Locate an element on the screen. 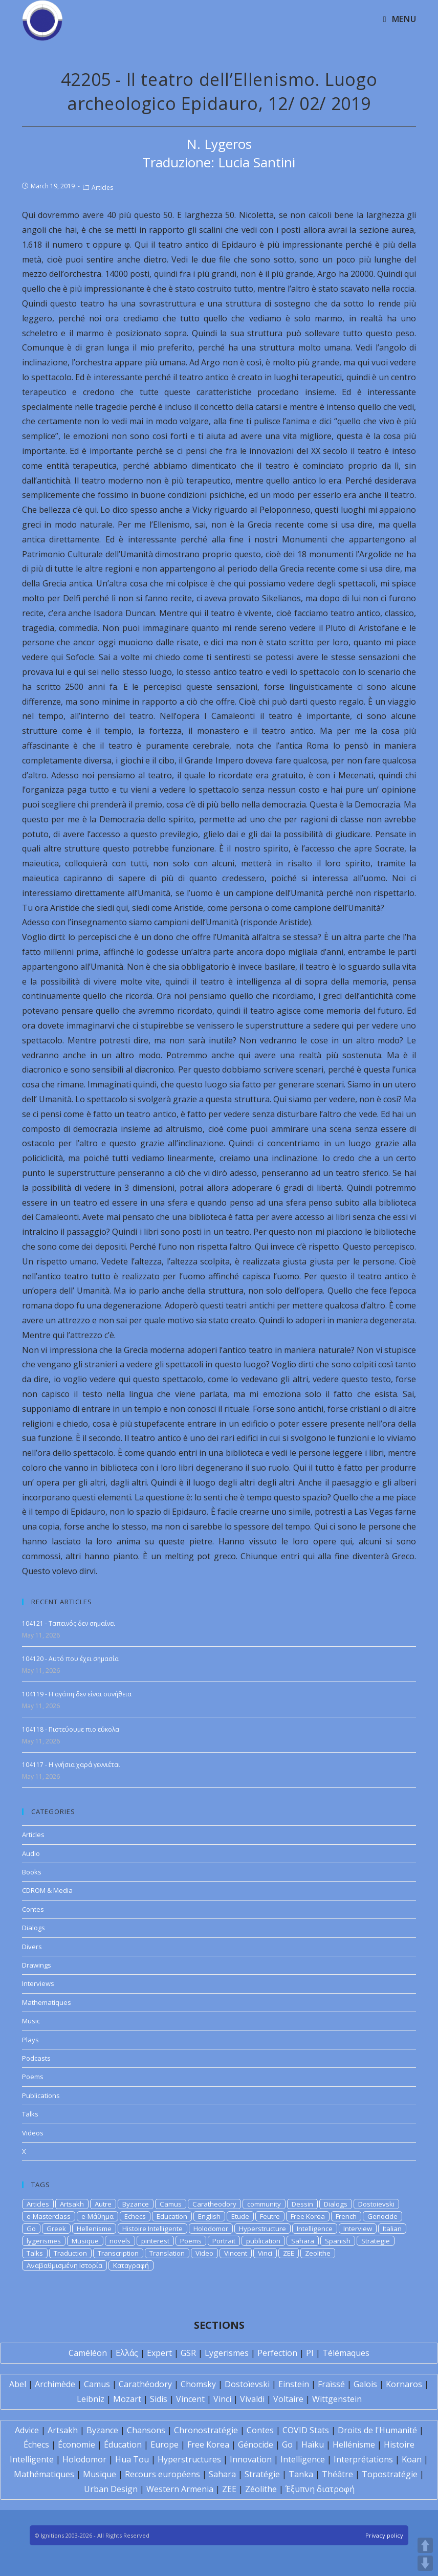 The height and width of the screenshot is (2576, 438). Αναβαθμισμένη Ιστορία is located at coordinates (64, 2265).